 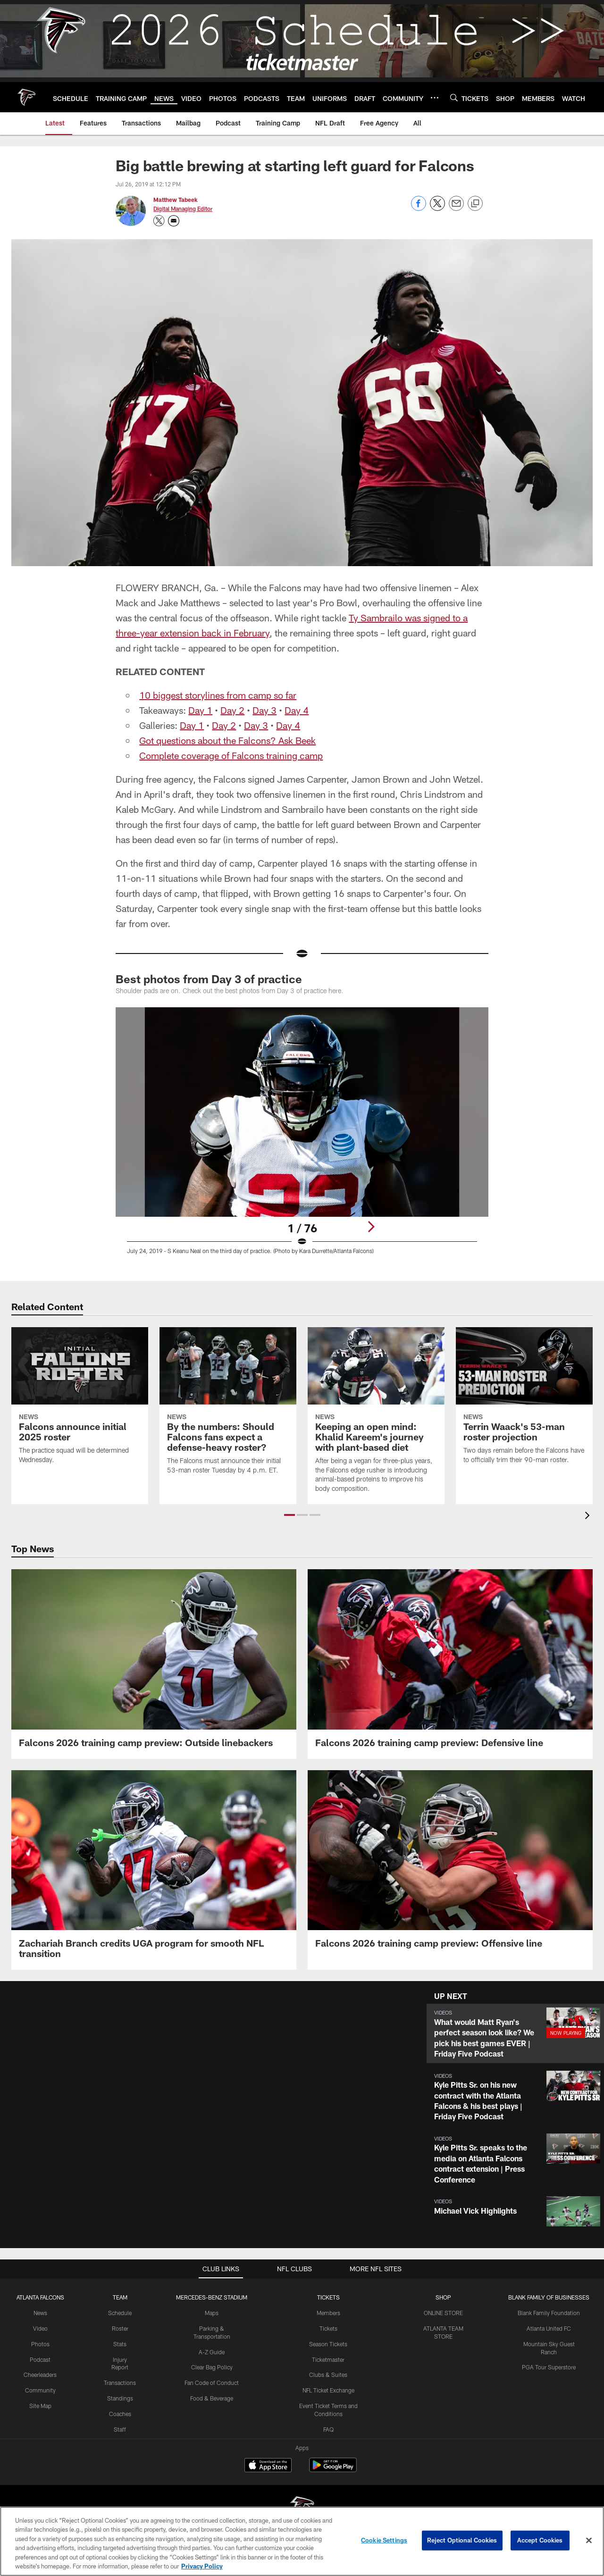 I want to click on Day 2, so click(x=232, y=710).